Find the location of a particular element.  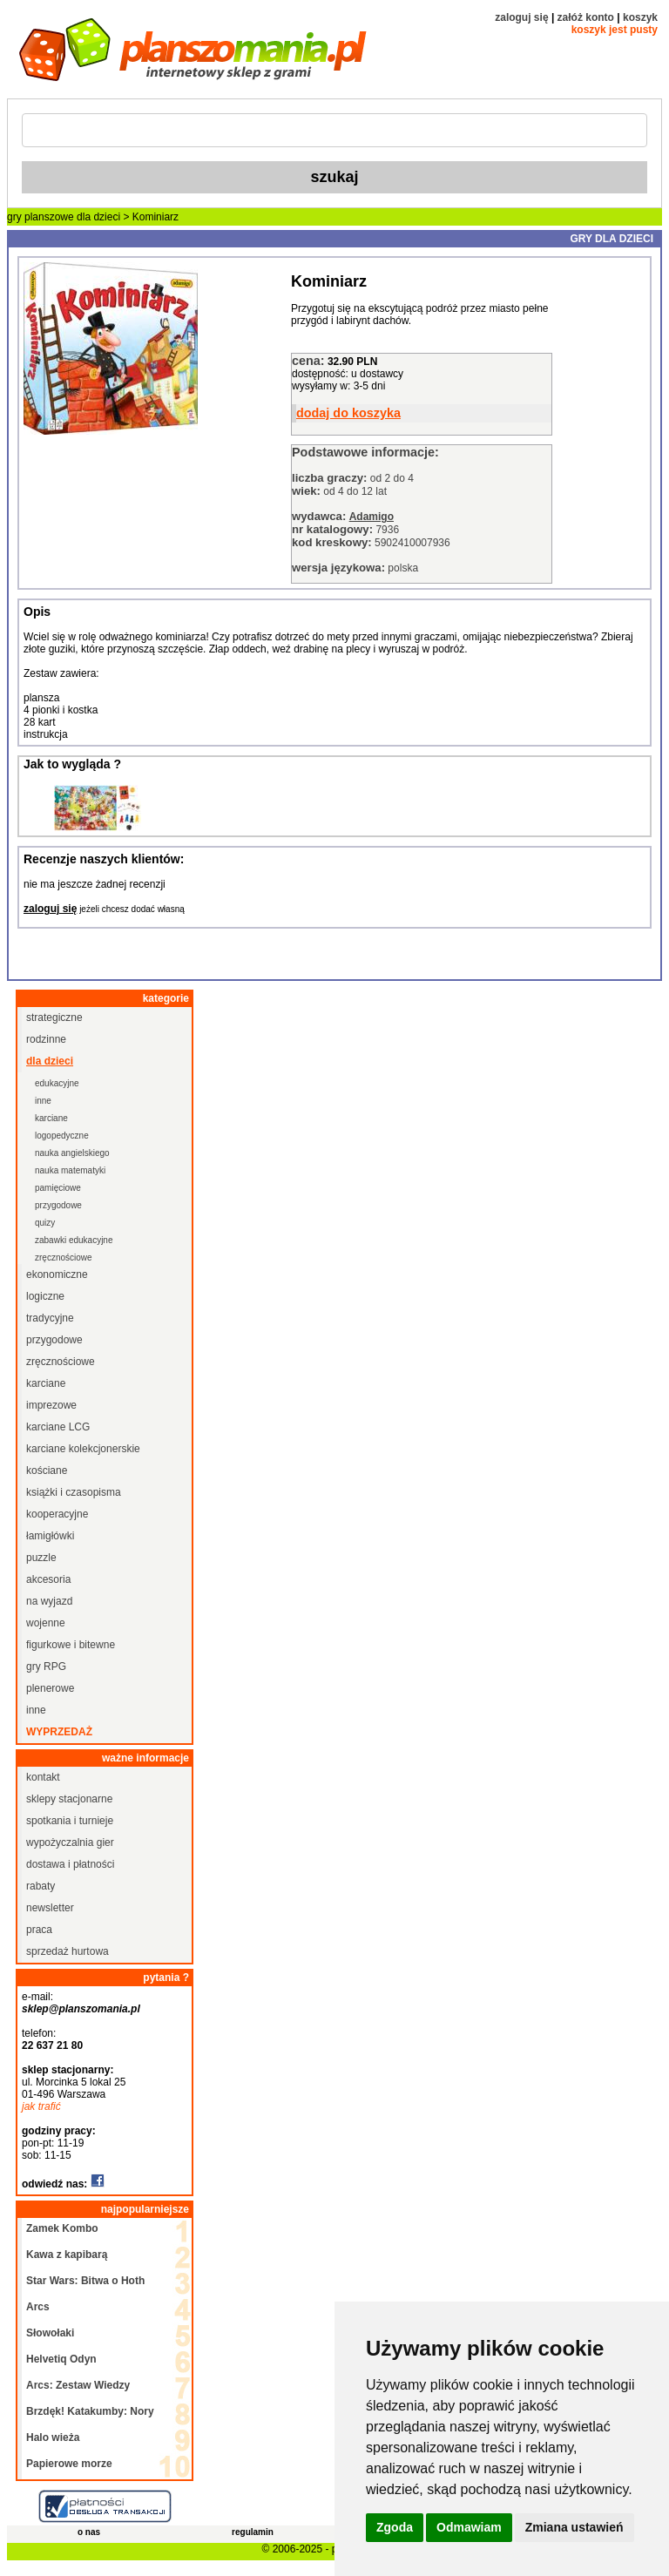

Zgoda [button] is located at coordinates (394, 2527).